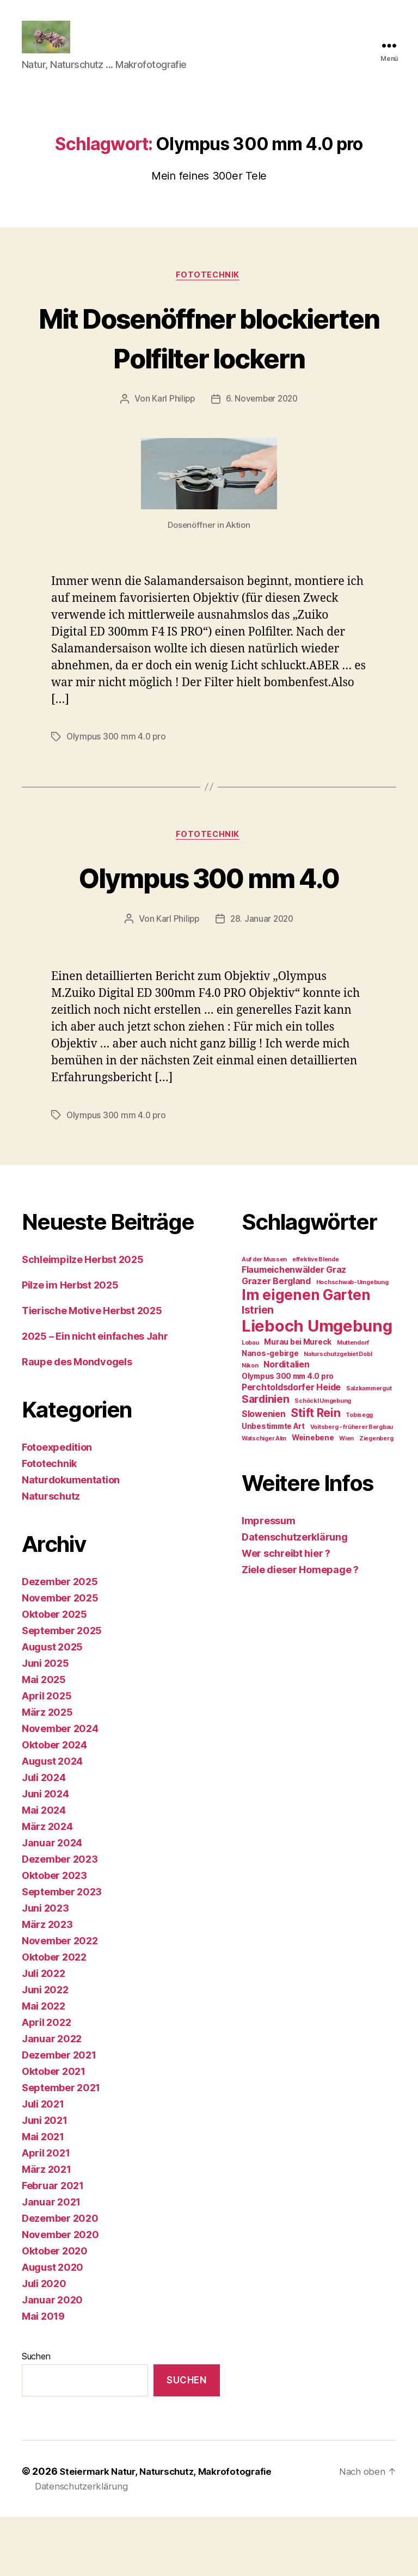  Describe the element at coordinates (276, 1340) in the screenshot. I see `Grazer Bergland [Grazer Bergland (3 Einträge)]` at that location.